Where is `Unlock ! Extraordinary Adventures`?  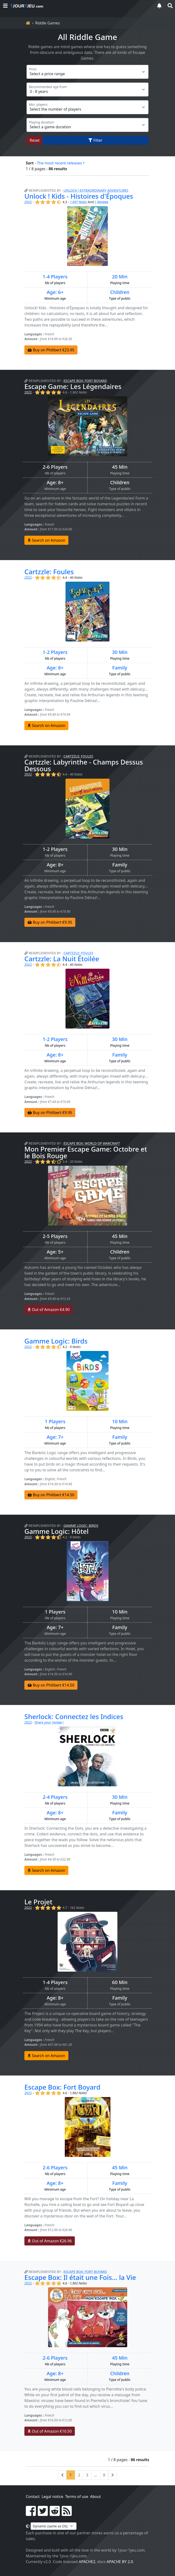 Unlock ! Extraordinary Adventures is located at coordinates (96, 190).